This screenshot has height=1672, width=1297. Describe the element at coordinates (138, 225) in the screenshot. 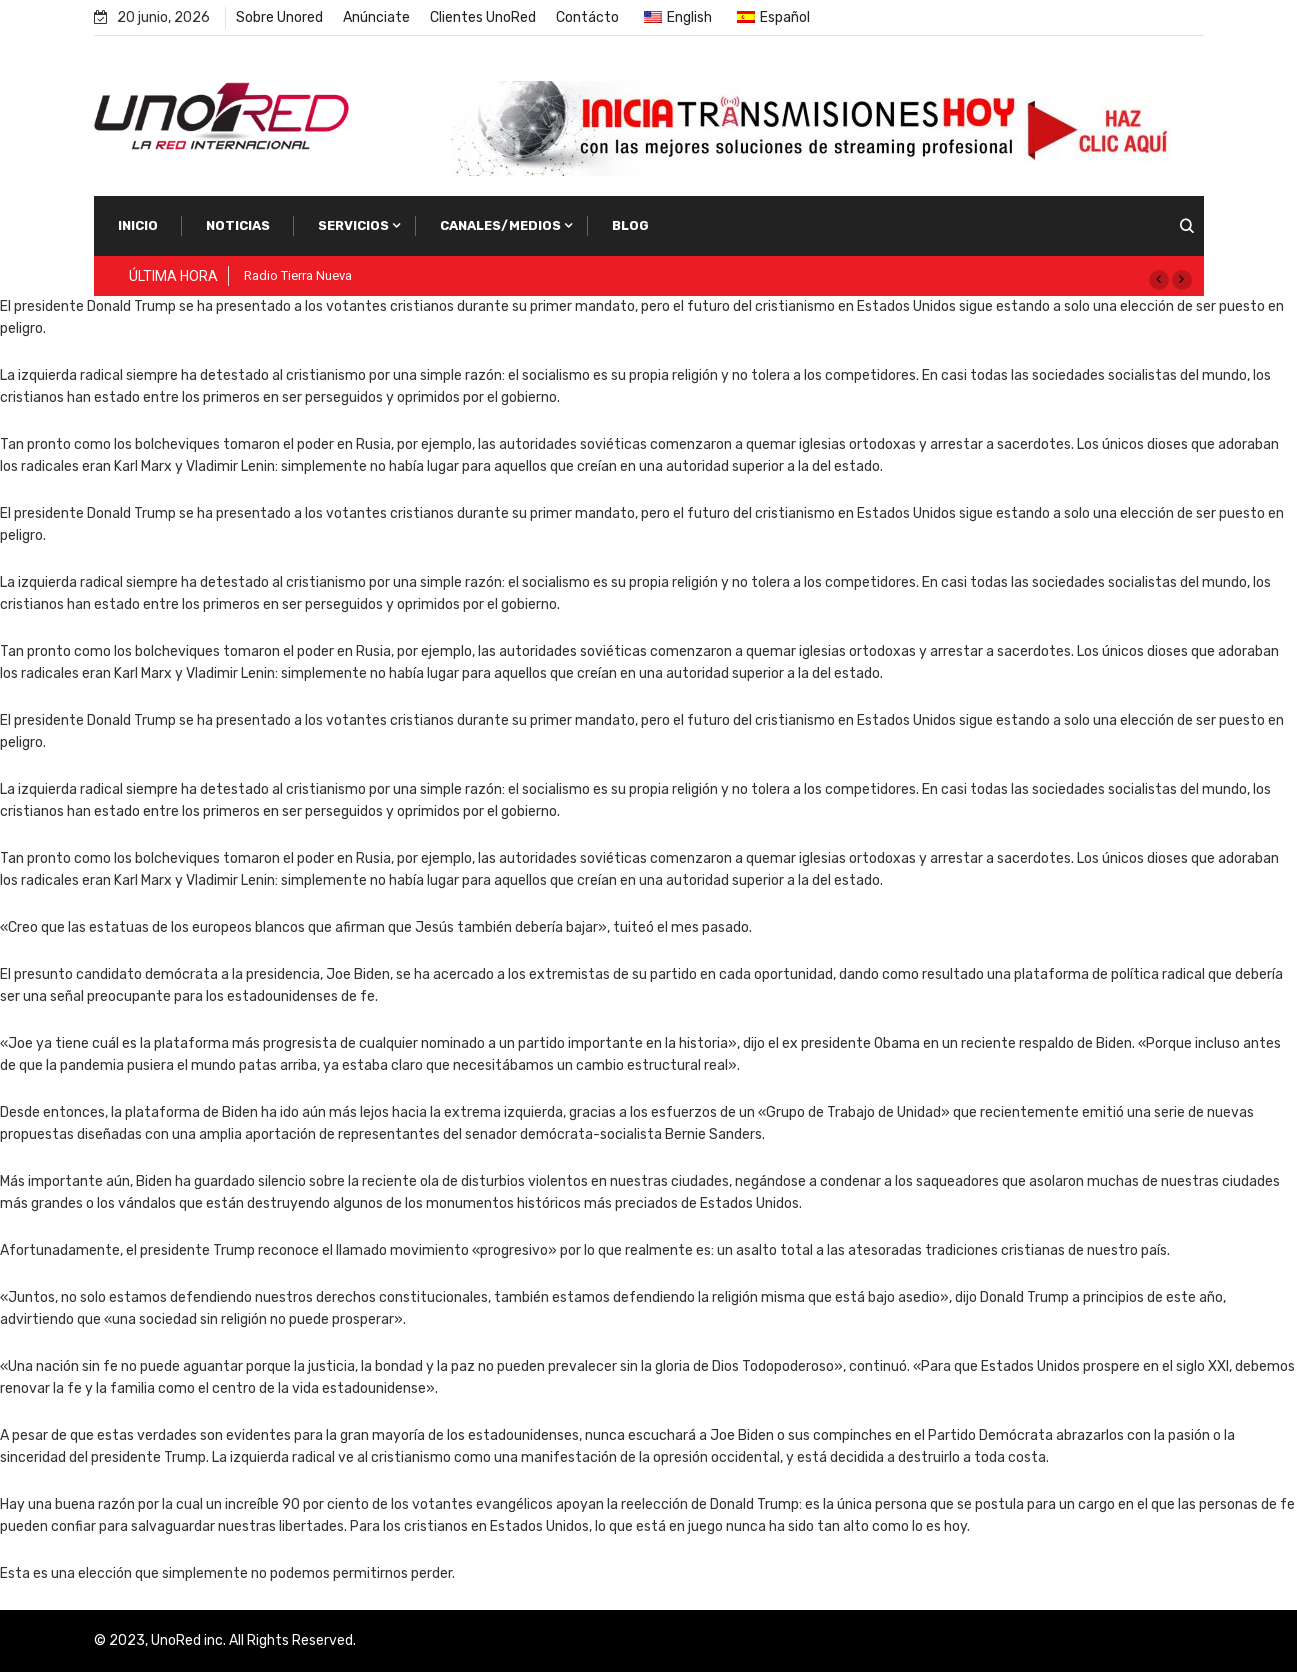

I see `Inicio` at that location.